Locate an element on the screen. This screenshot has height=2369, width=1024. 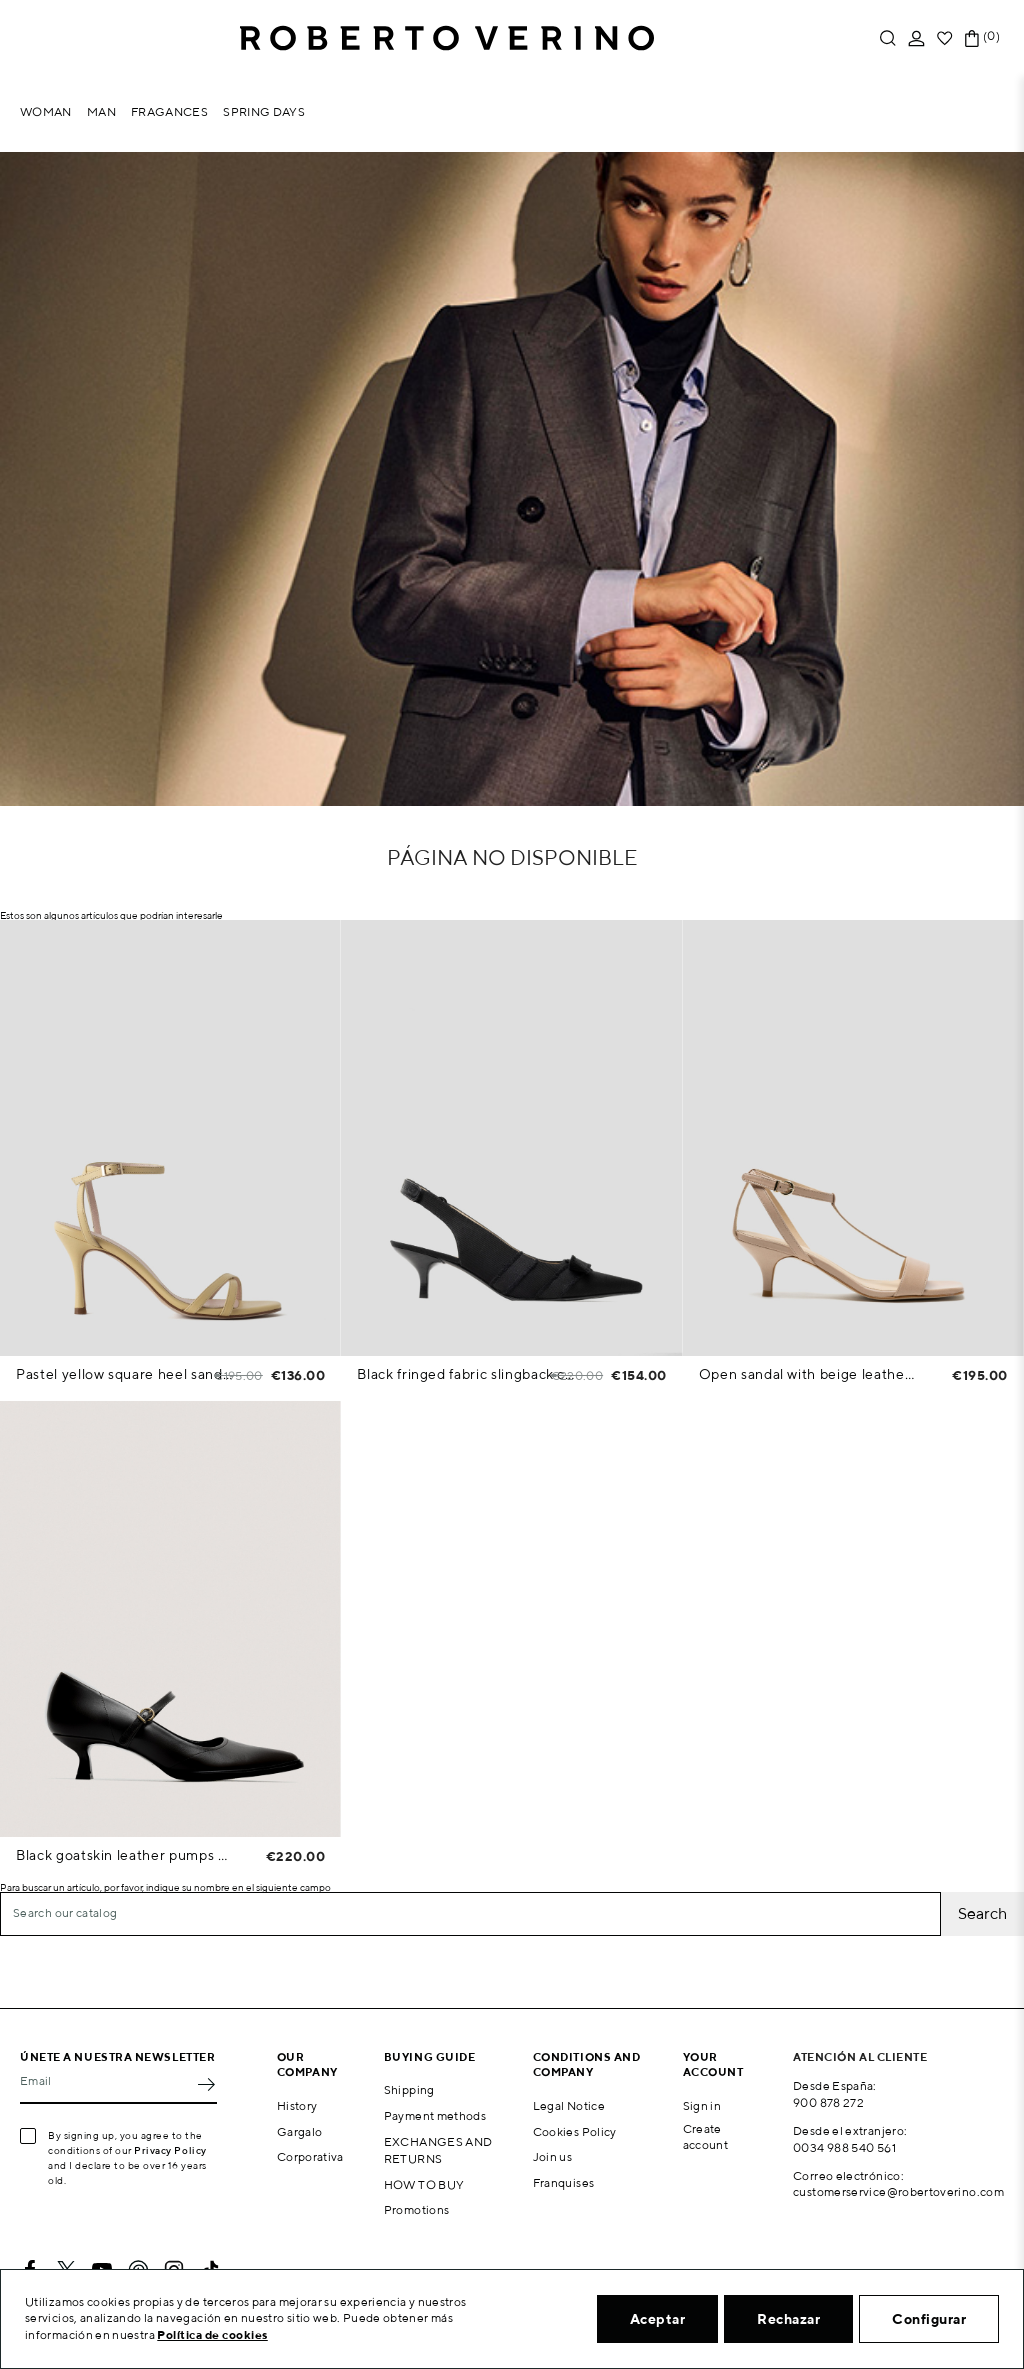
Payment methods is located at coordinates (435, 2115).